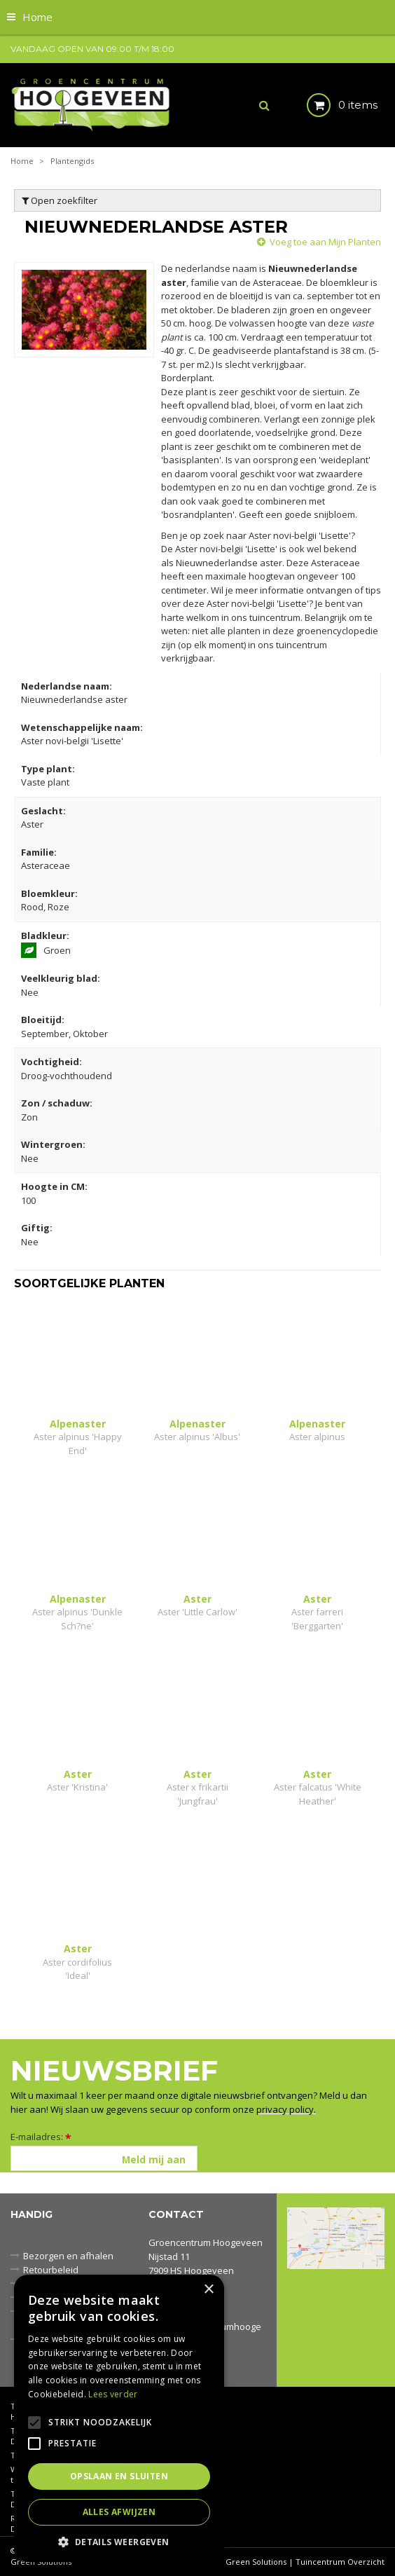 The width and height of the screenshot is (395, 2576). What do you see at coordinates (112, 2394) in the screenshot?
I see `Lees verder [Lees verder, opens a new window]` at bounding box center [112, 2394].